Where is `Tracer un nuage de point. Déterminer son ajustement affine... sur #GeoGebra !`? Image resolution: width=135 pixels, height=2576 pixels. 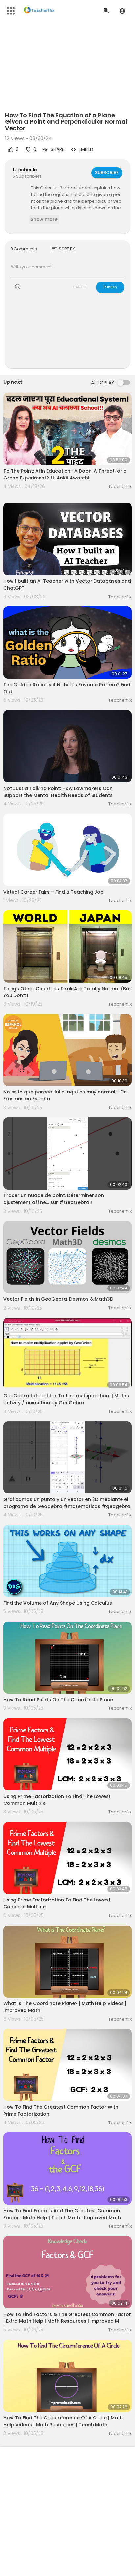
Tracer un nuage de point. Déterminer son ajustement affine... sur #GeoGebra ! is located at coordinates (53, 1199).